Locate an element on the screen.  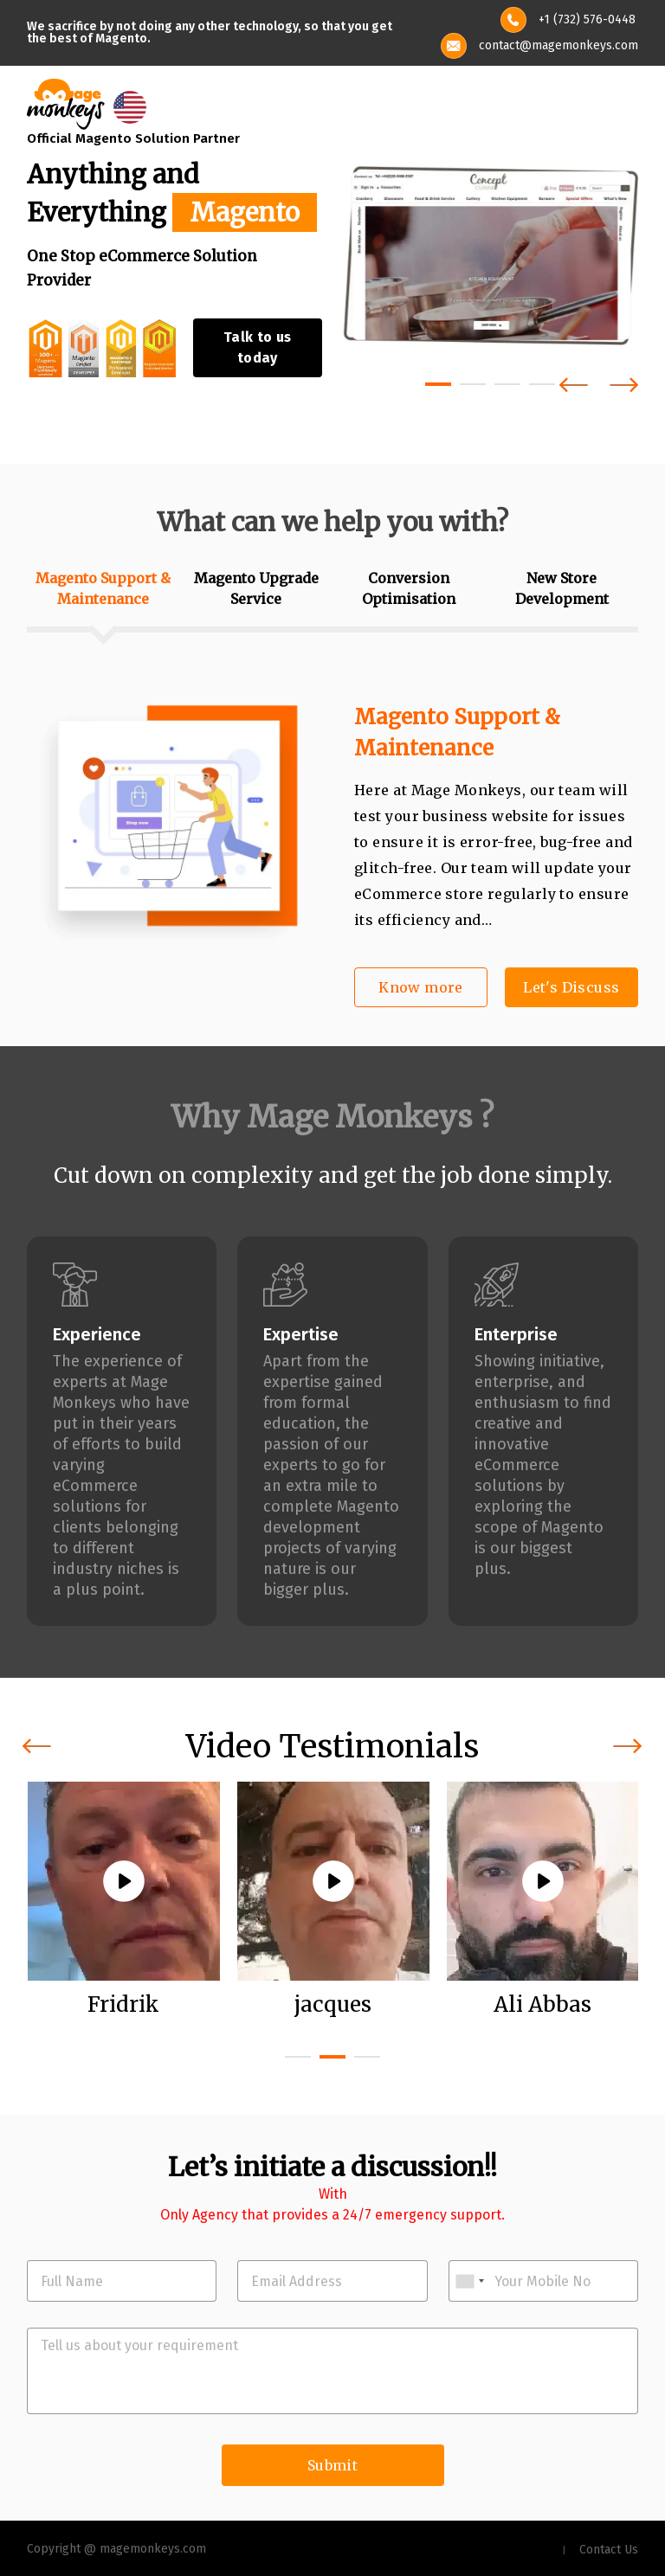
Magento Support & Maintenance [tab] is located at coordinates (103, 588).